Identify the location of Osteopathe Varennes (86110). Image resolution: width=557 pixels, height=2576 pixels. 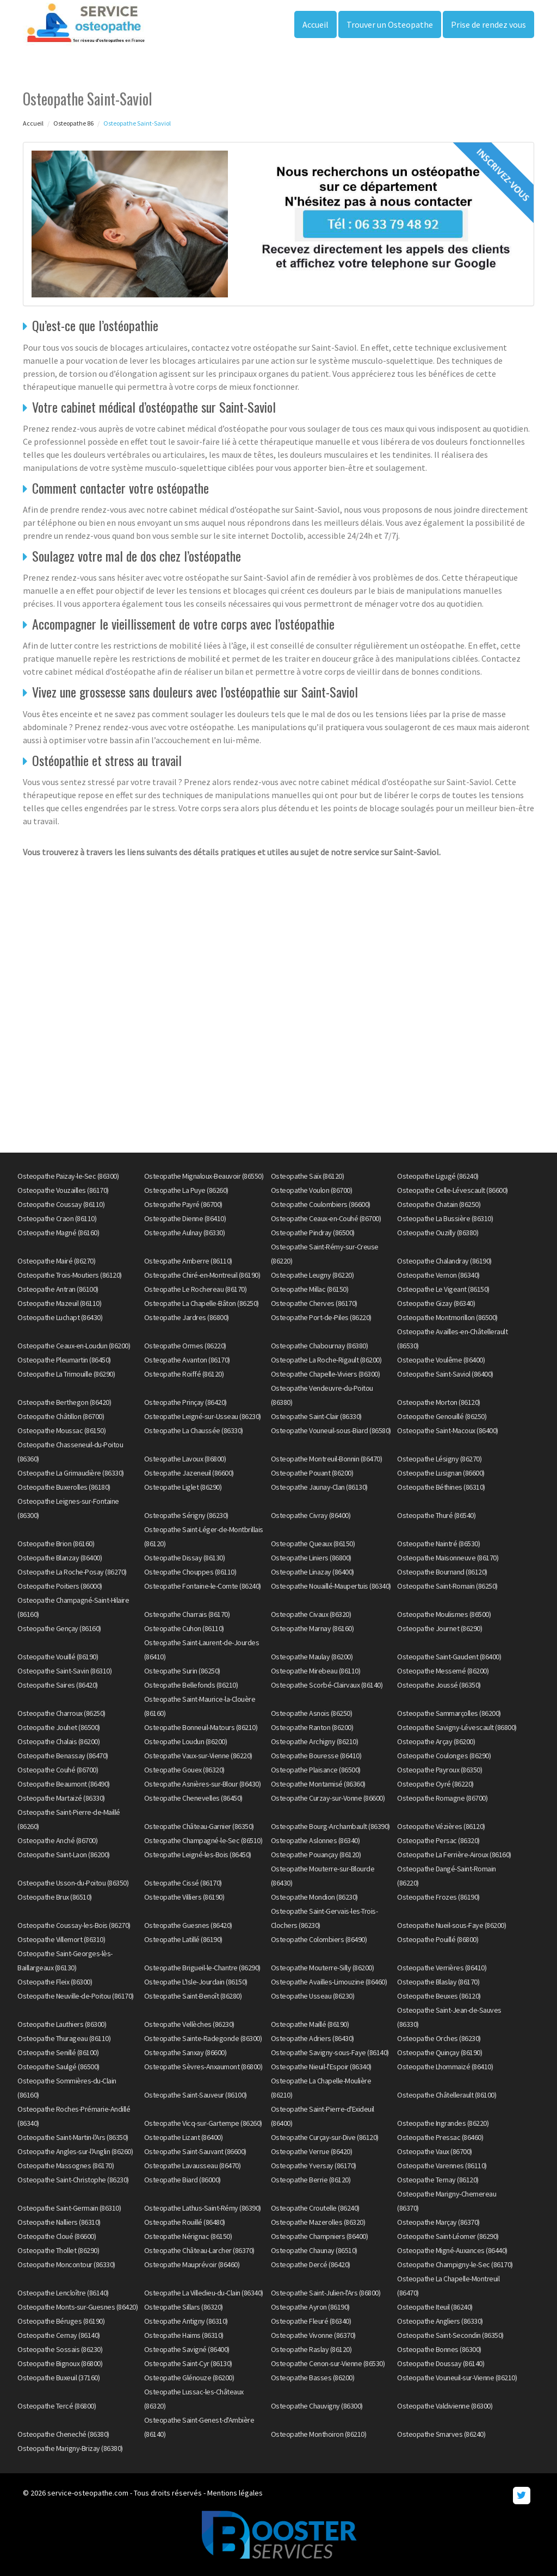
(442, 2165).